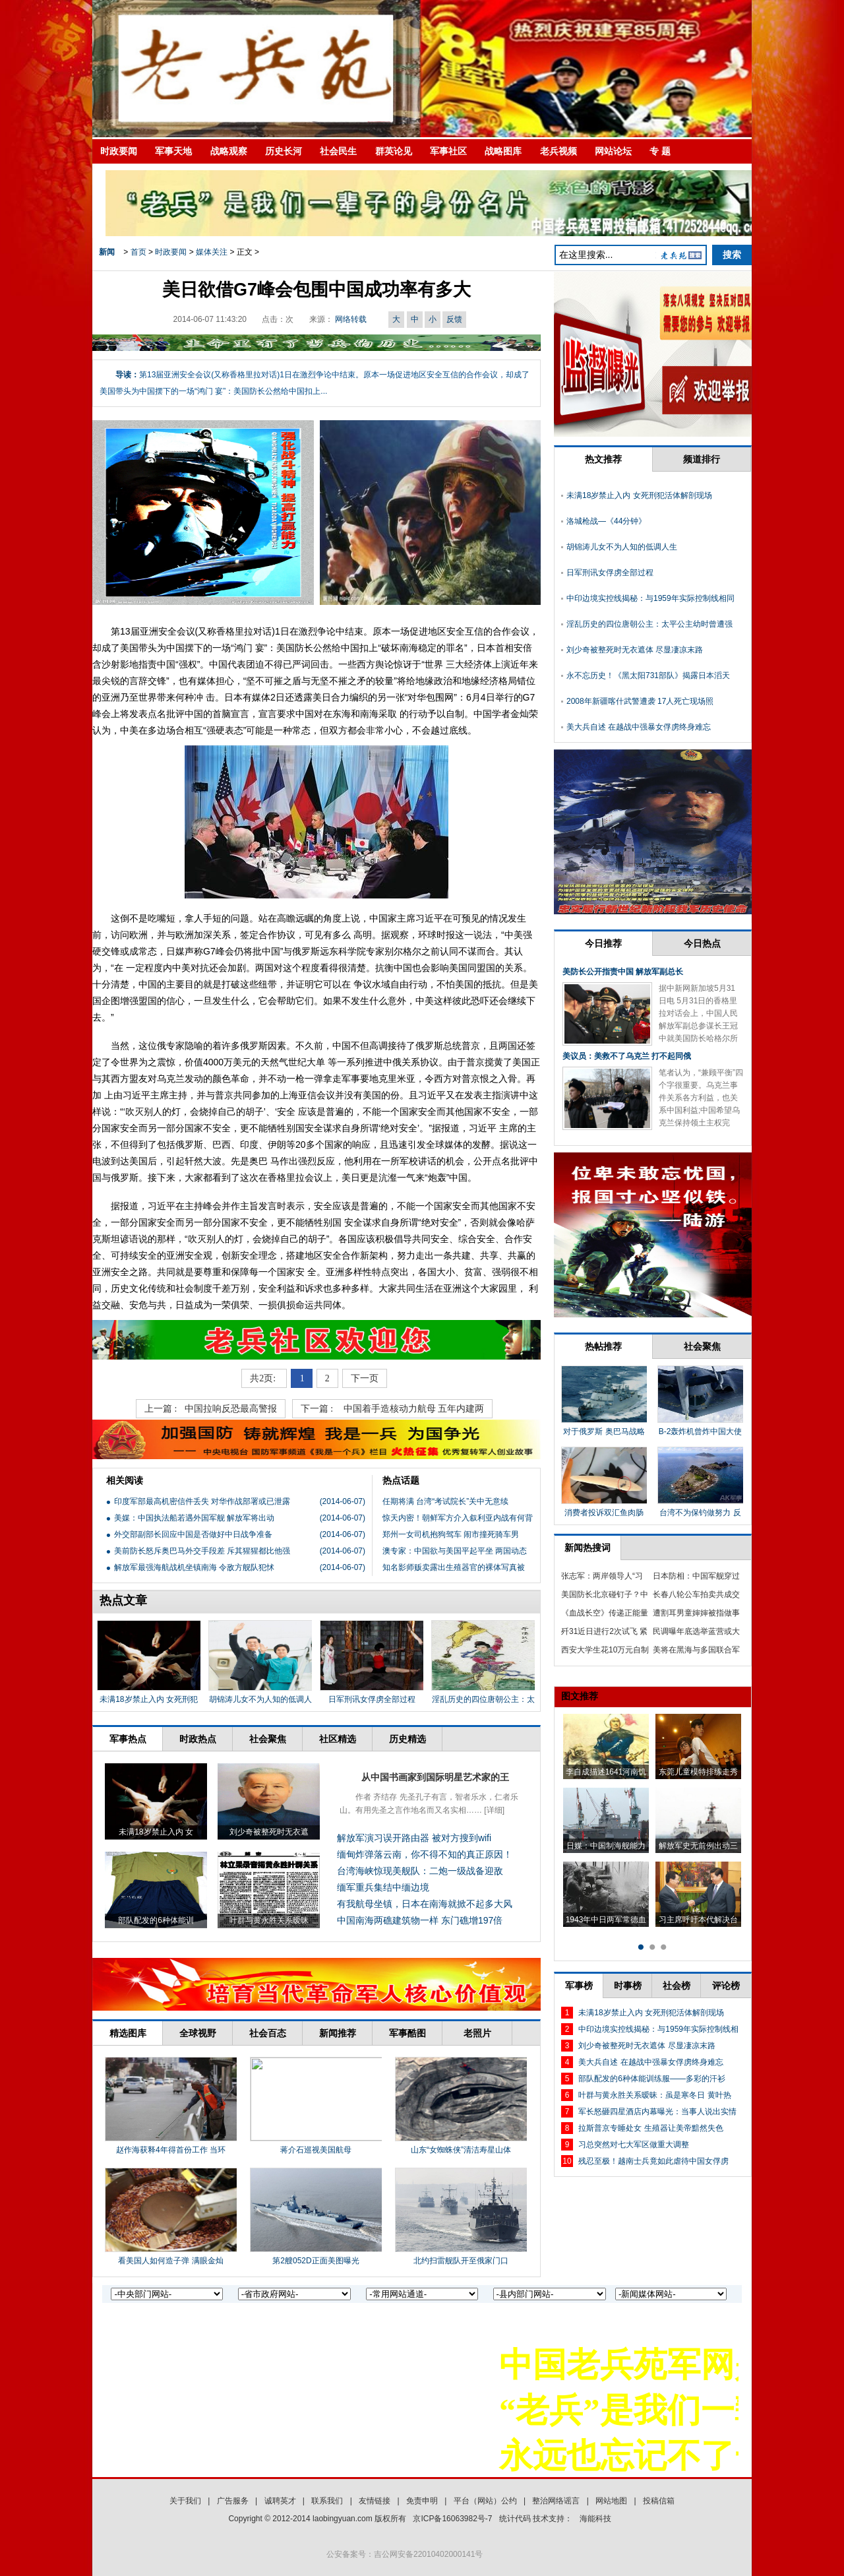 Image resolution: width=844 pixels, height=2576 pixels. What do you see at coordinates (503, 151) in the screenshot?
I see `战略图库` at bounding box center [503, 151].